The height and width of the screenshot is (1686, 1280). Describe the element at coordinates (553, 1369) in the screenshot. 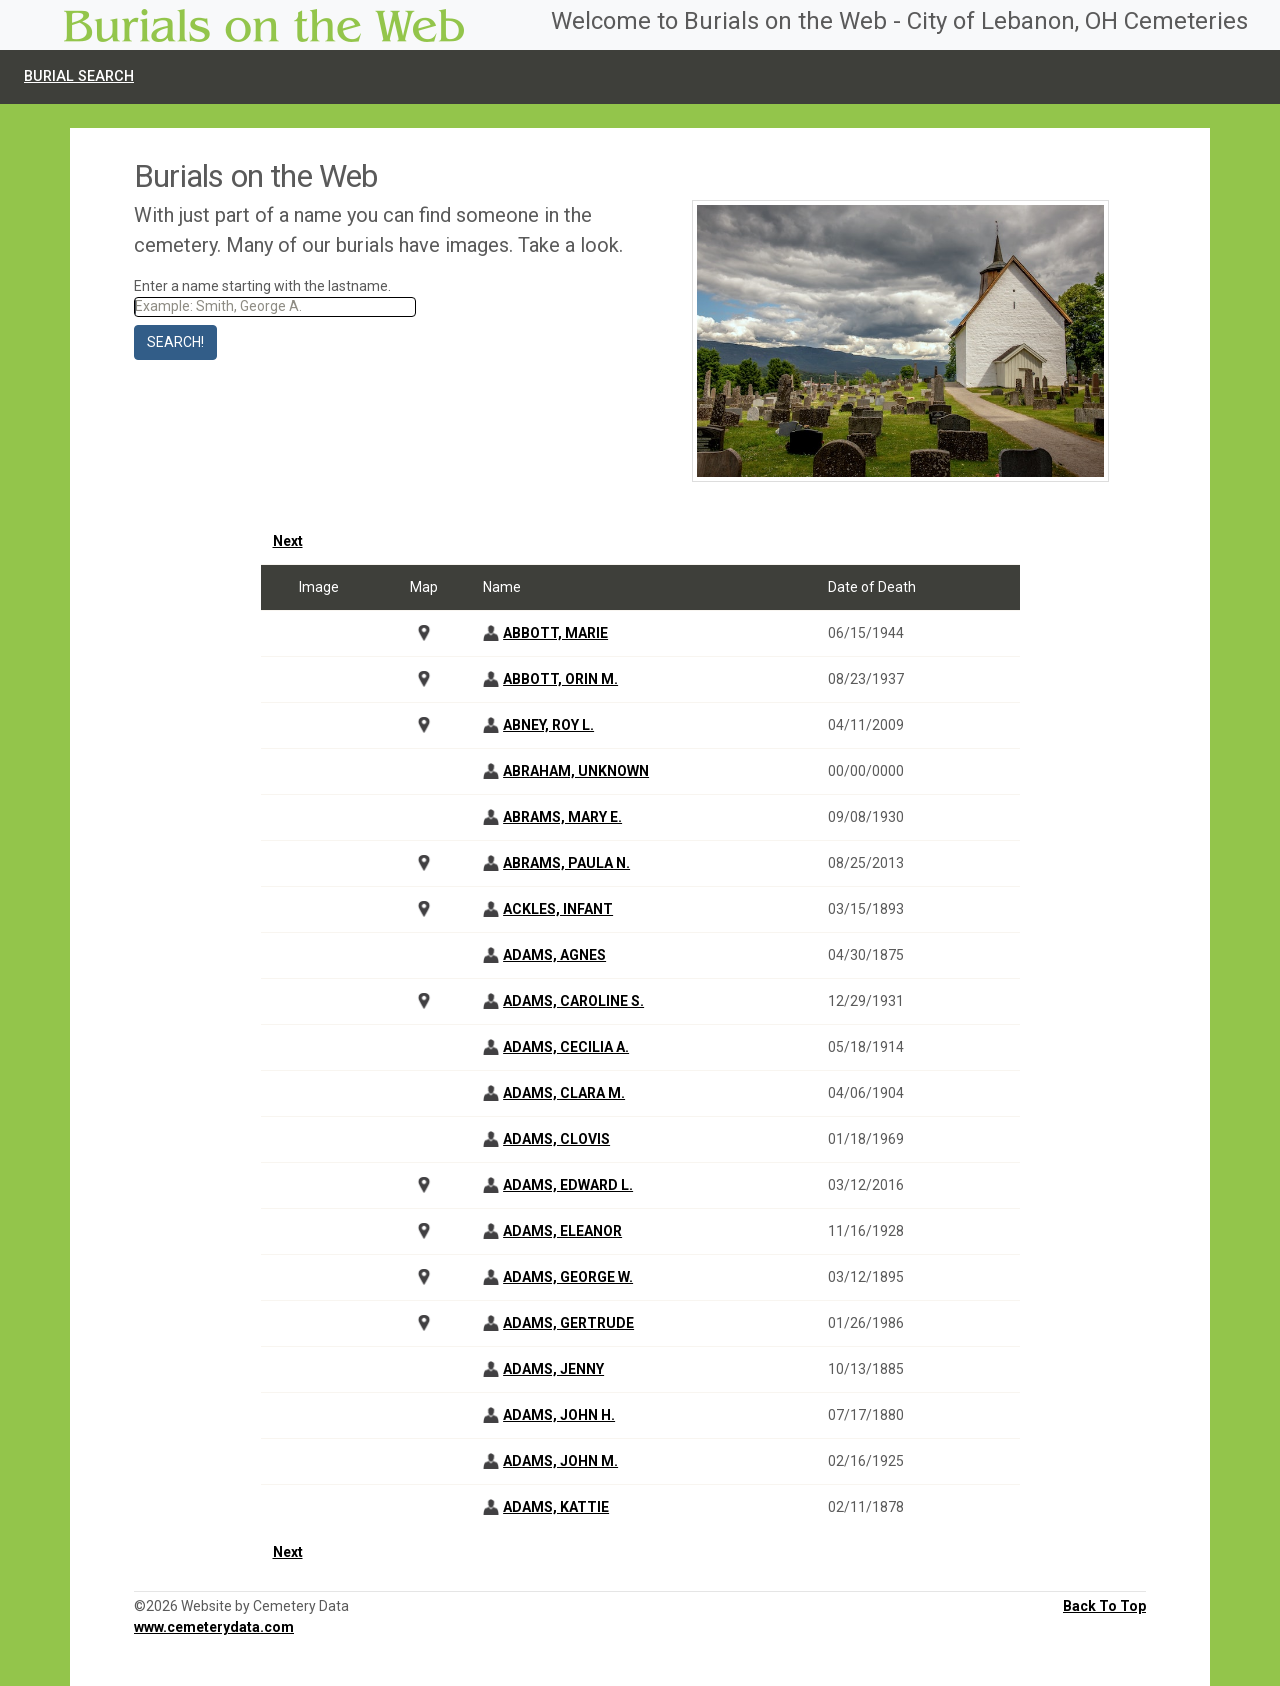

I see `ADAMS, JENNY` at that location.